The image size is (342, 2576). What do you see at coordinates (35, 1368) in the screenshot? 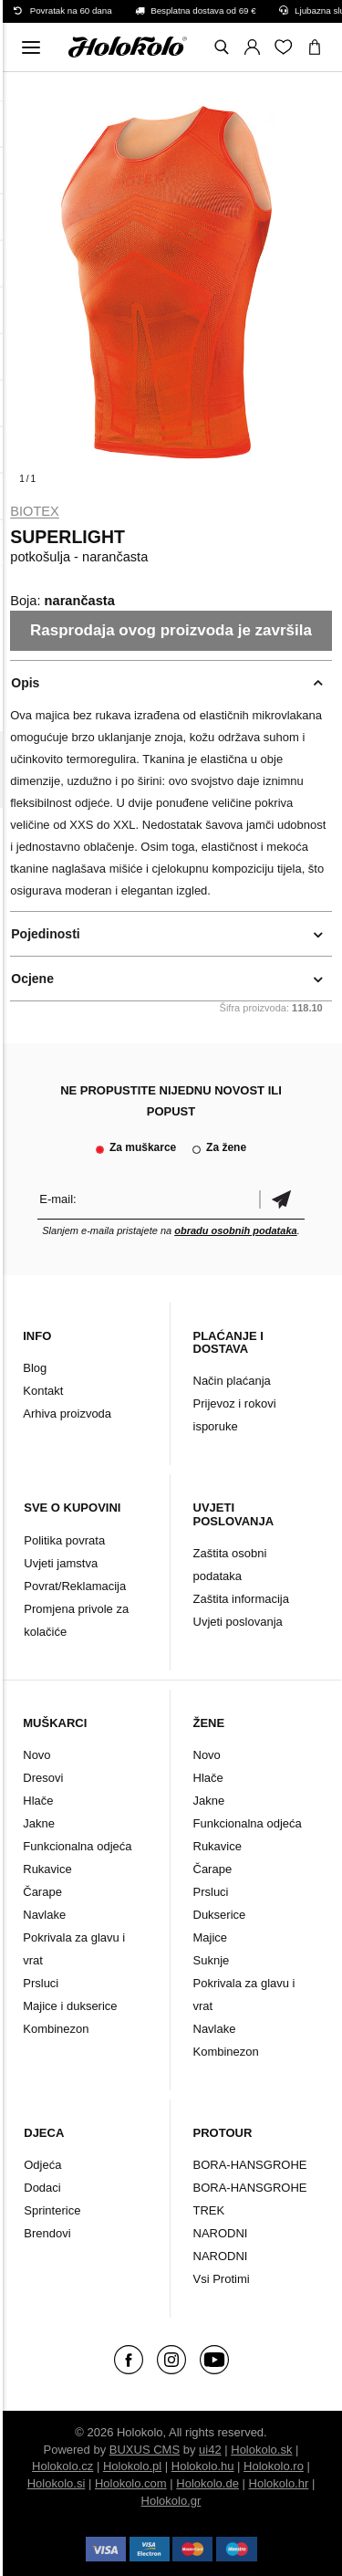
I see `Blog` at bounding box center [35, 1368].